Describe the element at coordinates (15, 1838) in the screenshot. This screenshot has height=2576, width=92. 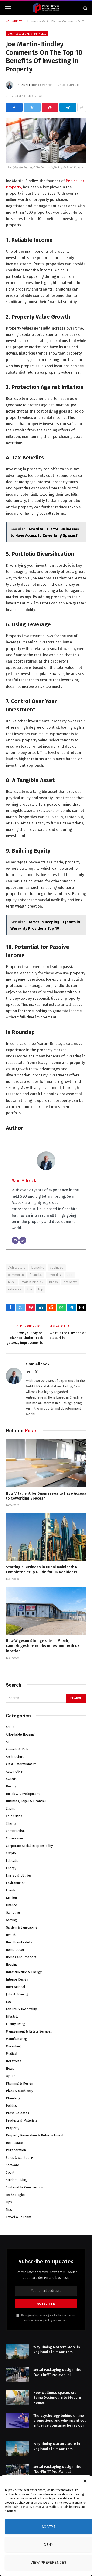
I see `Coronavirus` at that location.